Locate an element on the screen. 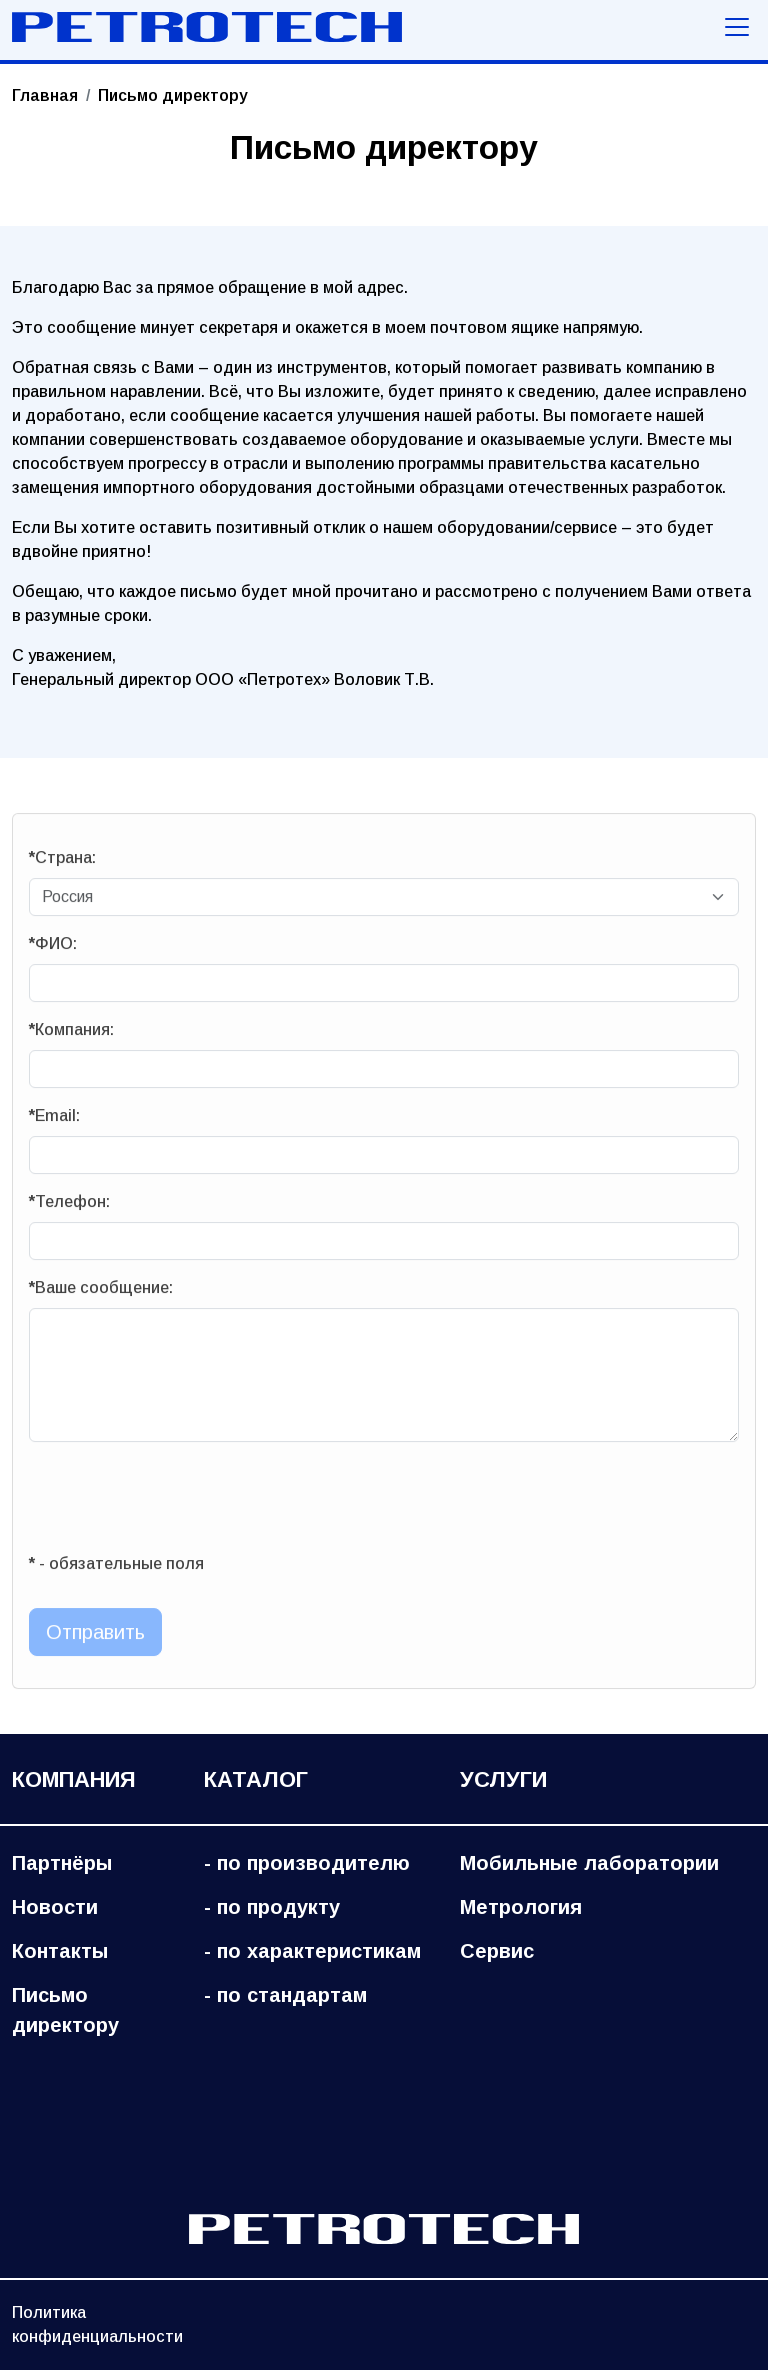 This screenshot has height=2370, width=768. Сервис is located at coordinates (497, 1951).